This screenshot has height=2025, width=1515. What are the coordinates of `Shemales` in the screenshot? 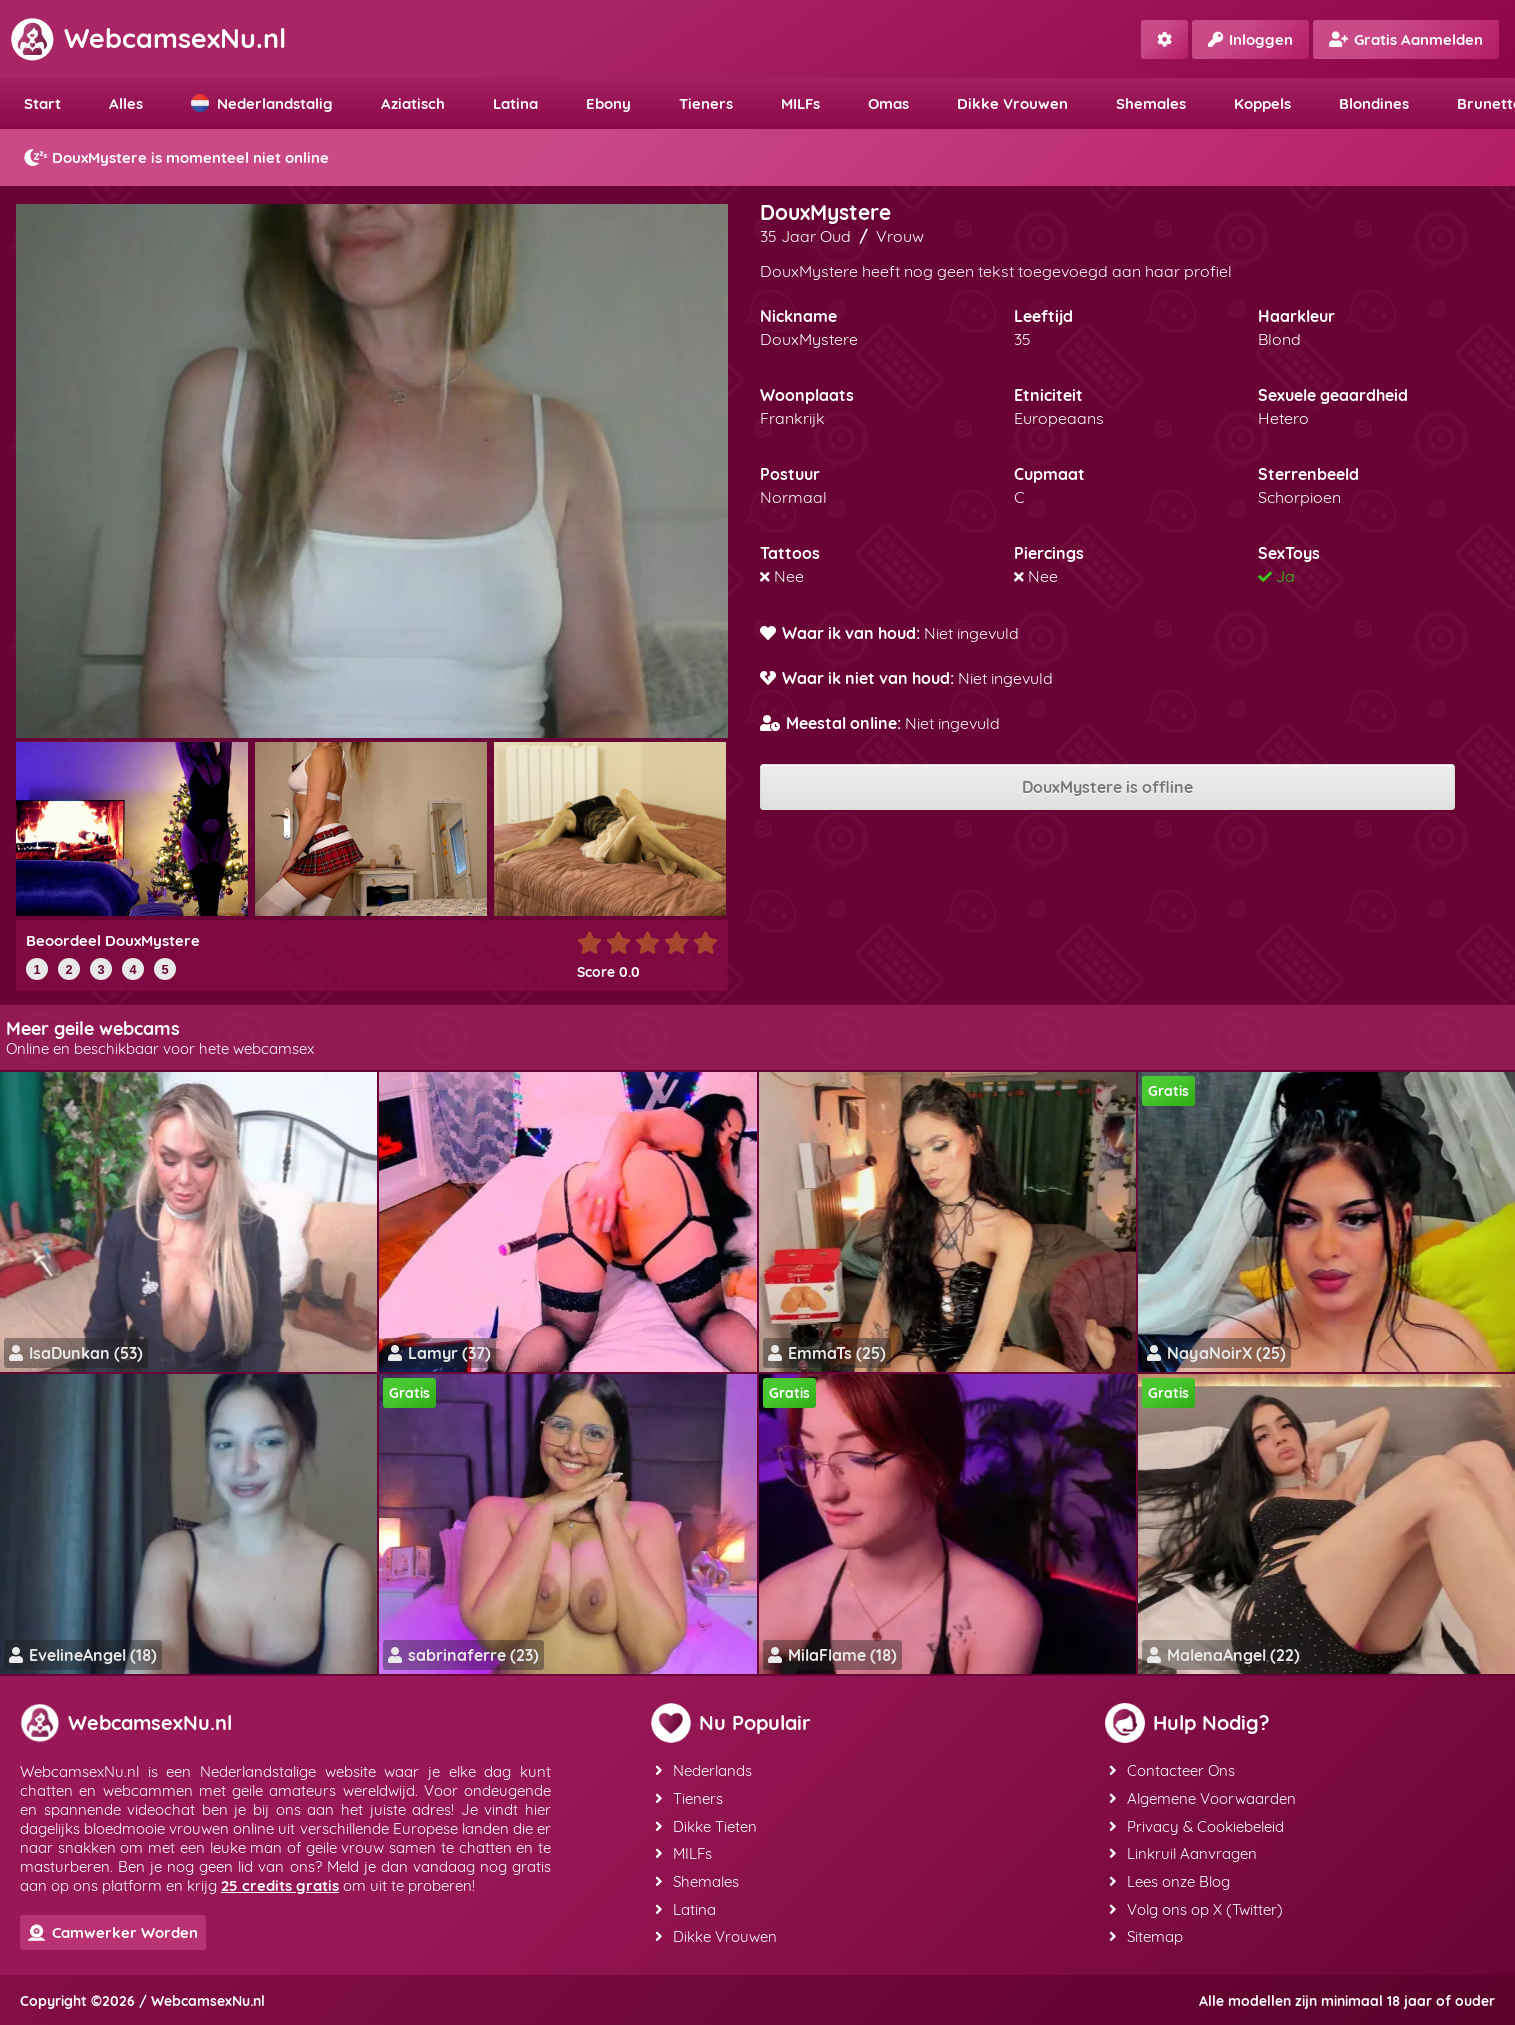 It's located at (1151, 103).